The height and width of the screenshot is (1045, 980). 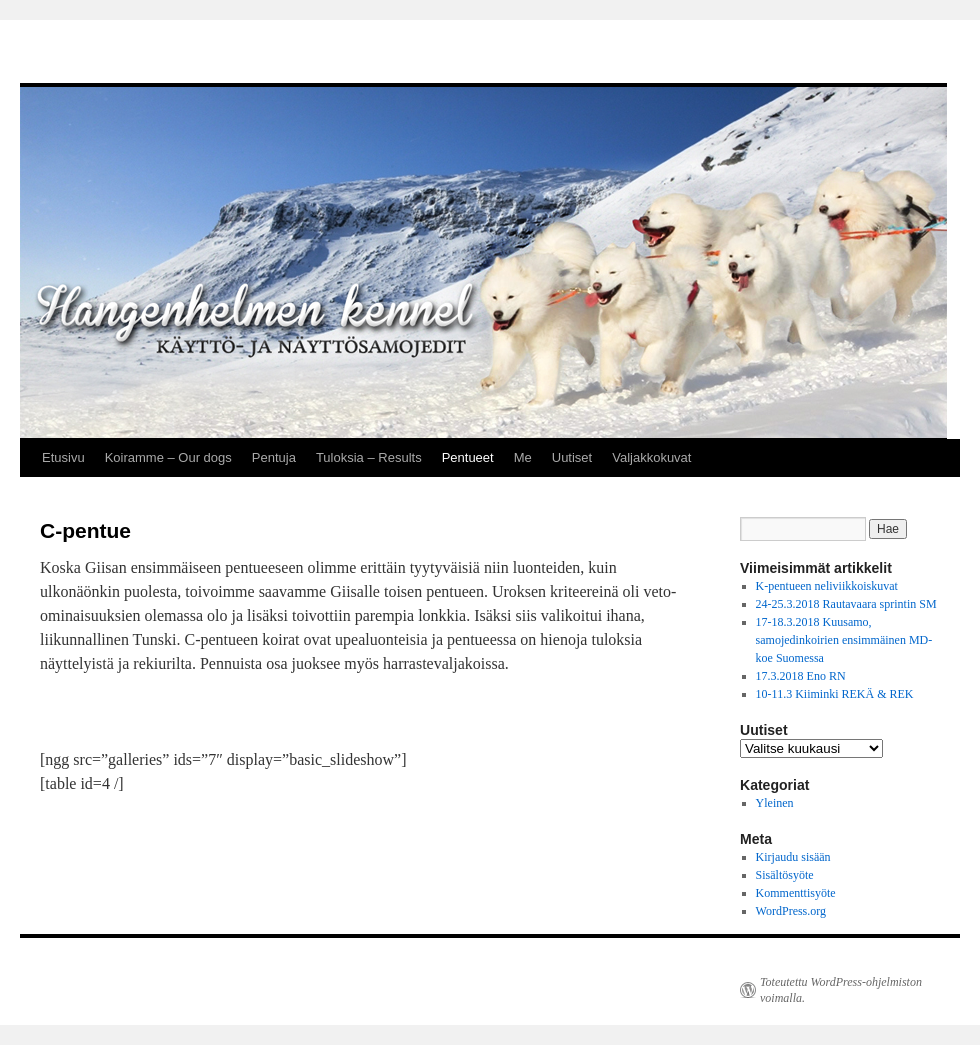 I want to click on Kommenttisyöte, so click(x=796, y=893).